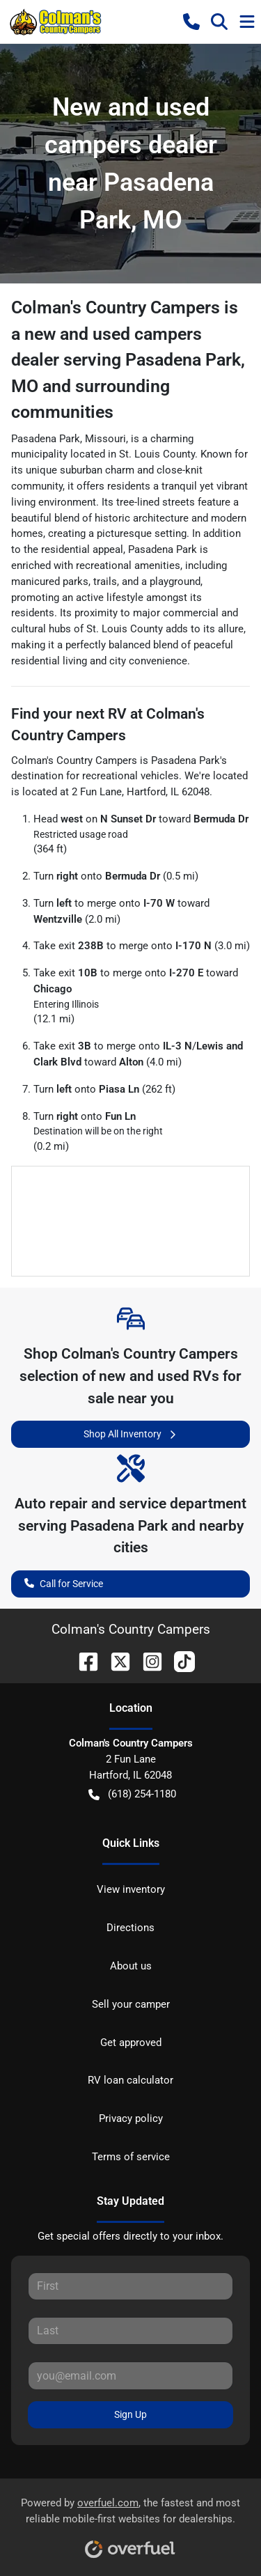  What do you see at coordinates (131, 1889) in the screenshot?
I see `View inventory` at bounding box center [131, 1889].